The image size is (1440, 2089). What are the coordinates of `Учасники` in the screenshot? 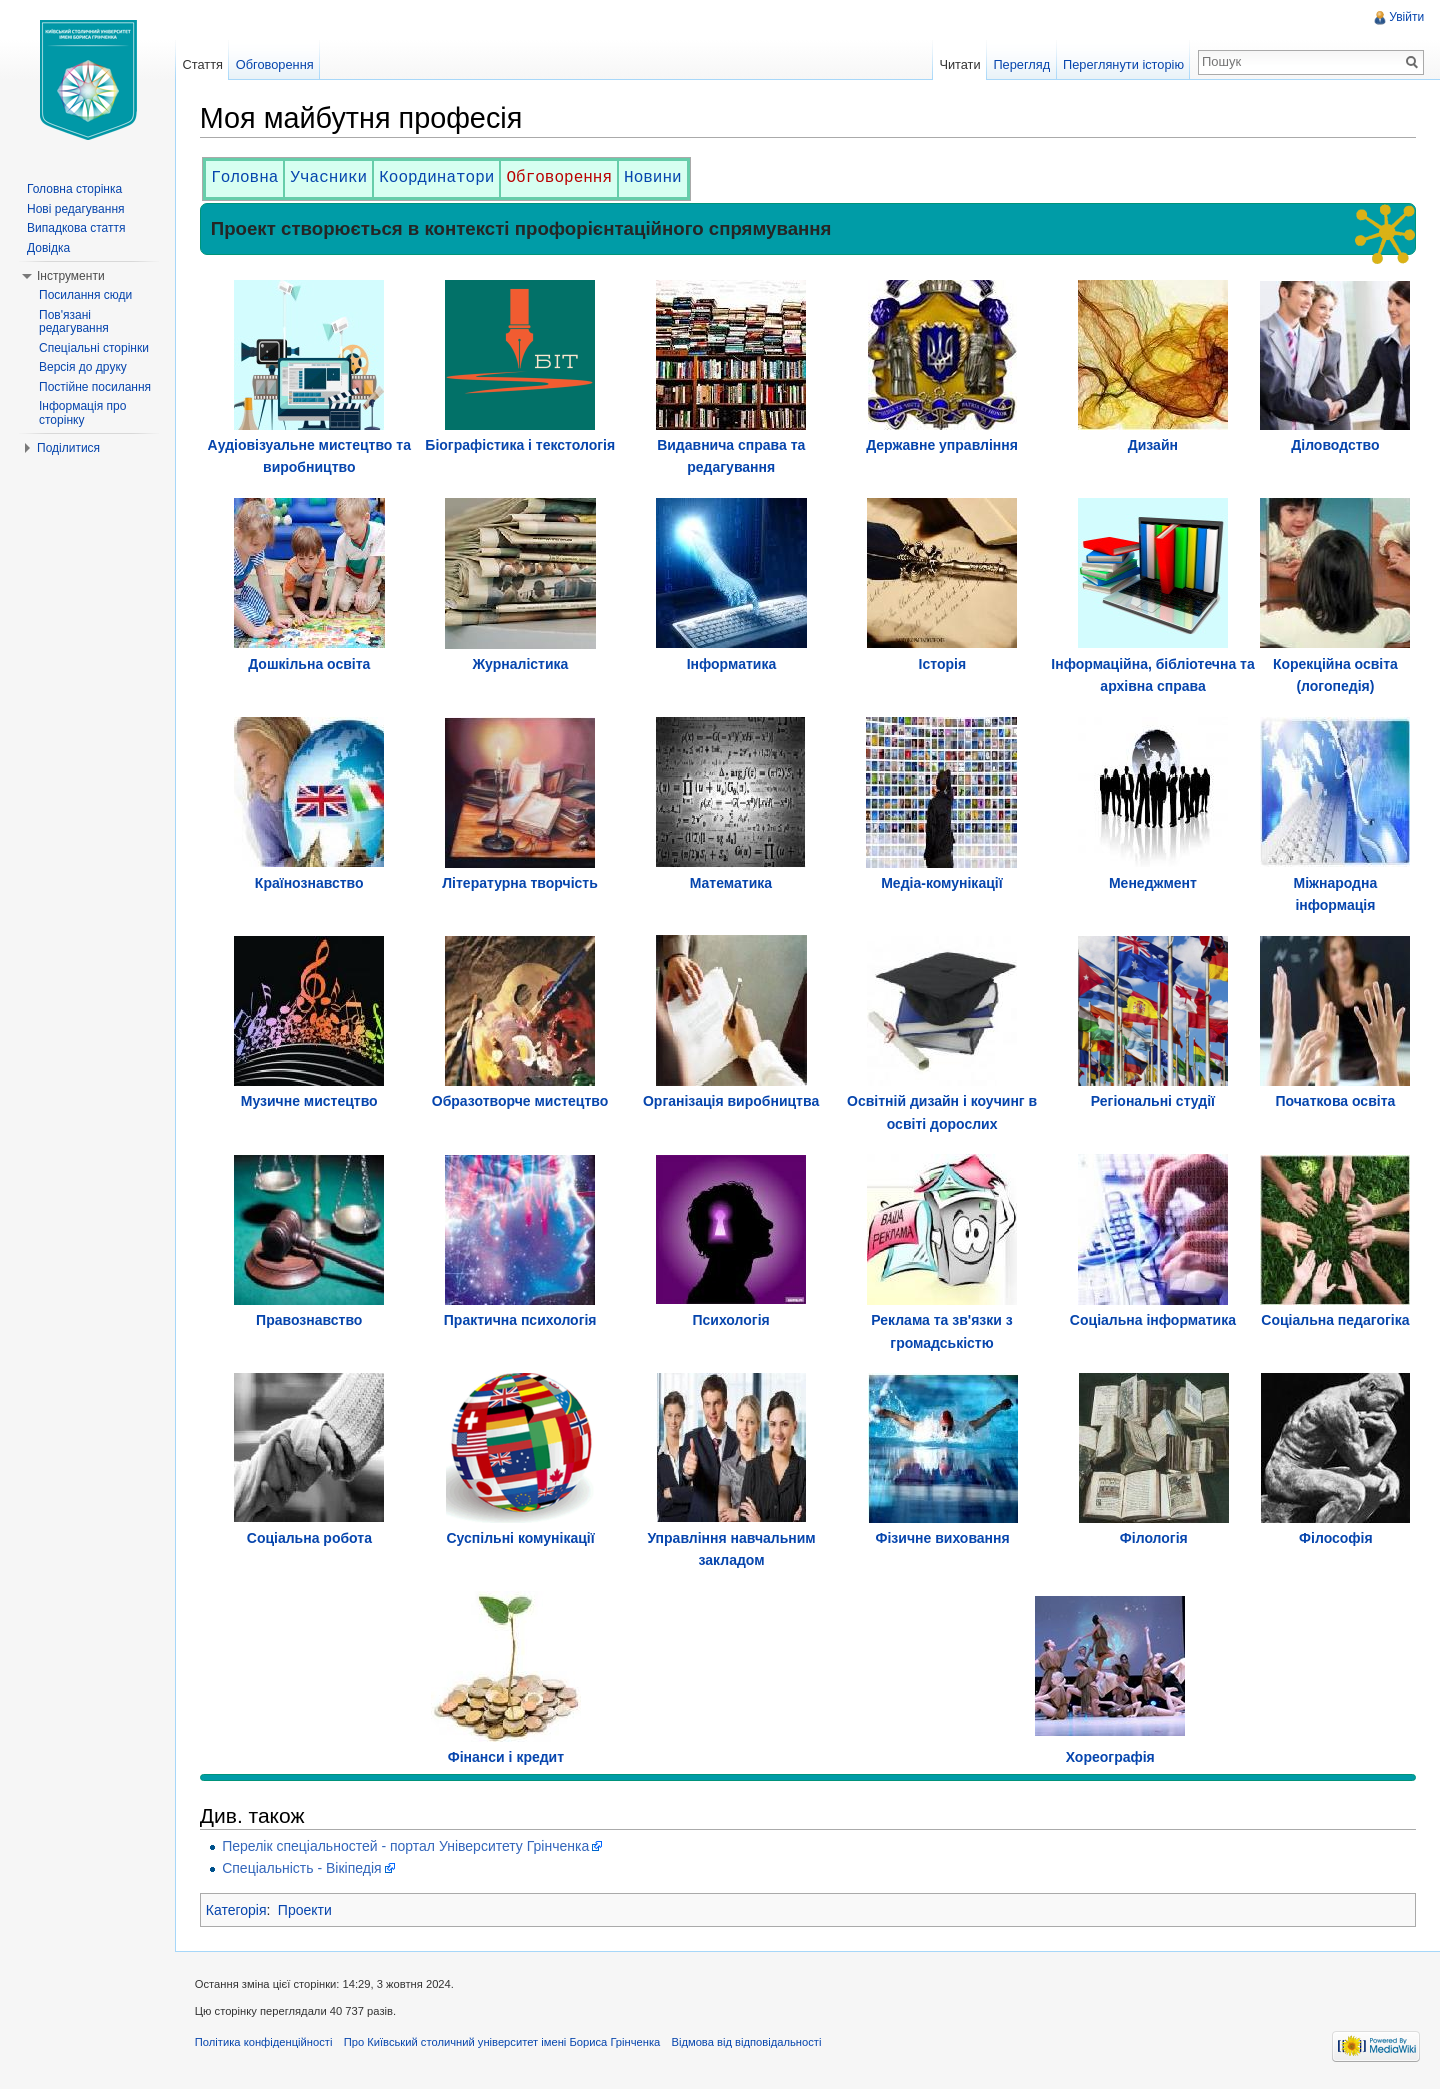 It's located at (330, 178).